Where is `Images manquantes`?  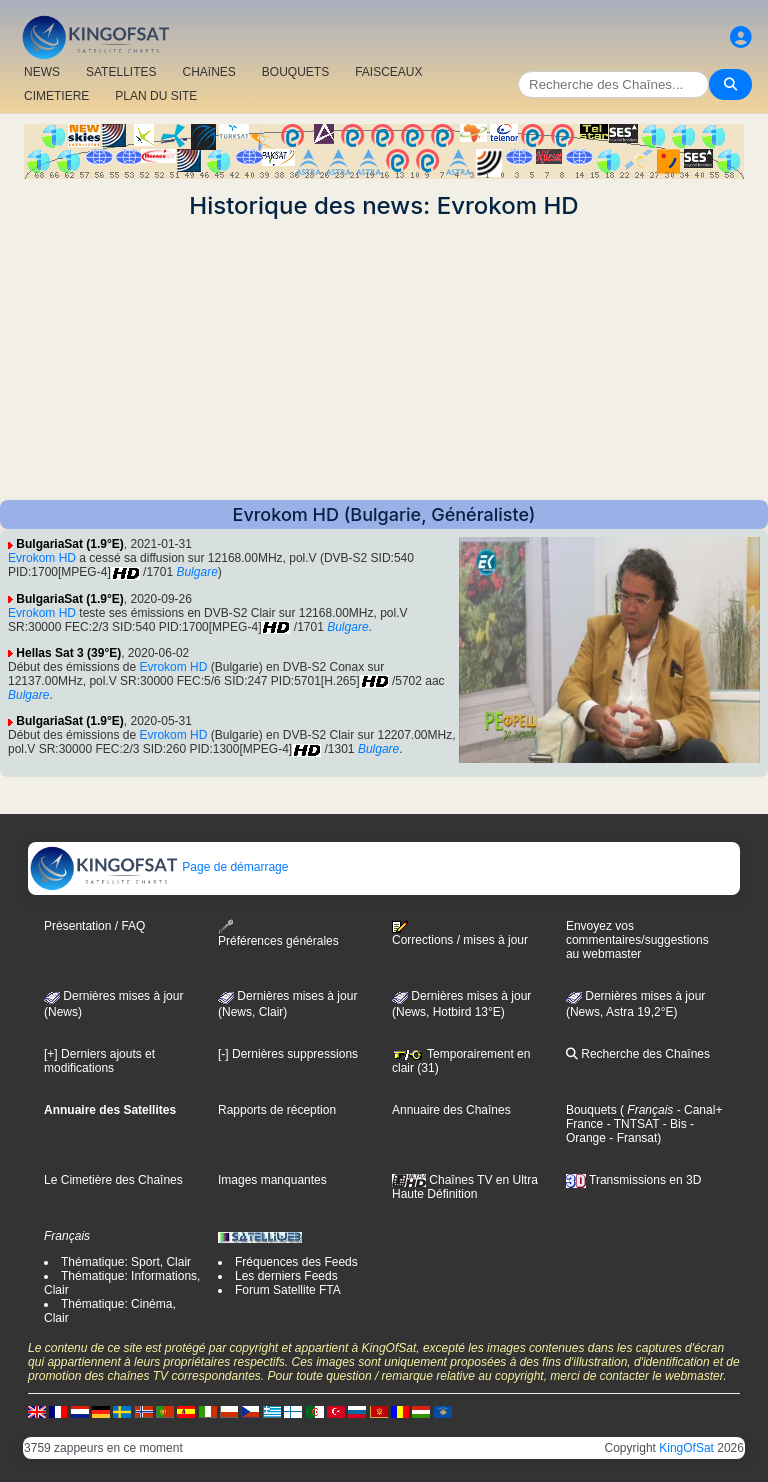 Images manquantes is located at coordinates (272, 1180).